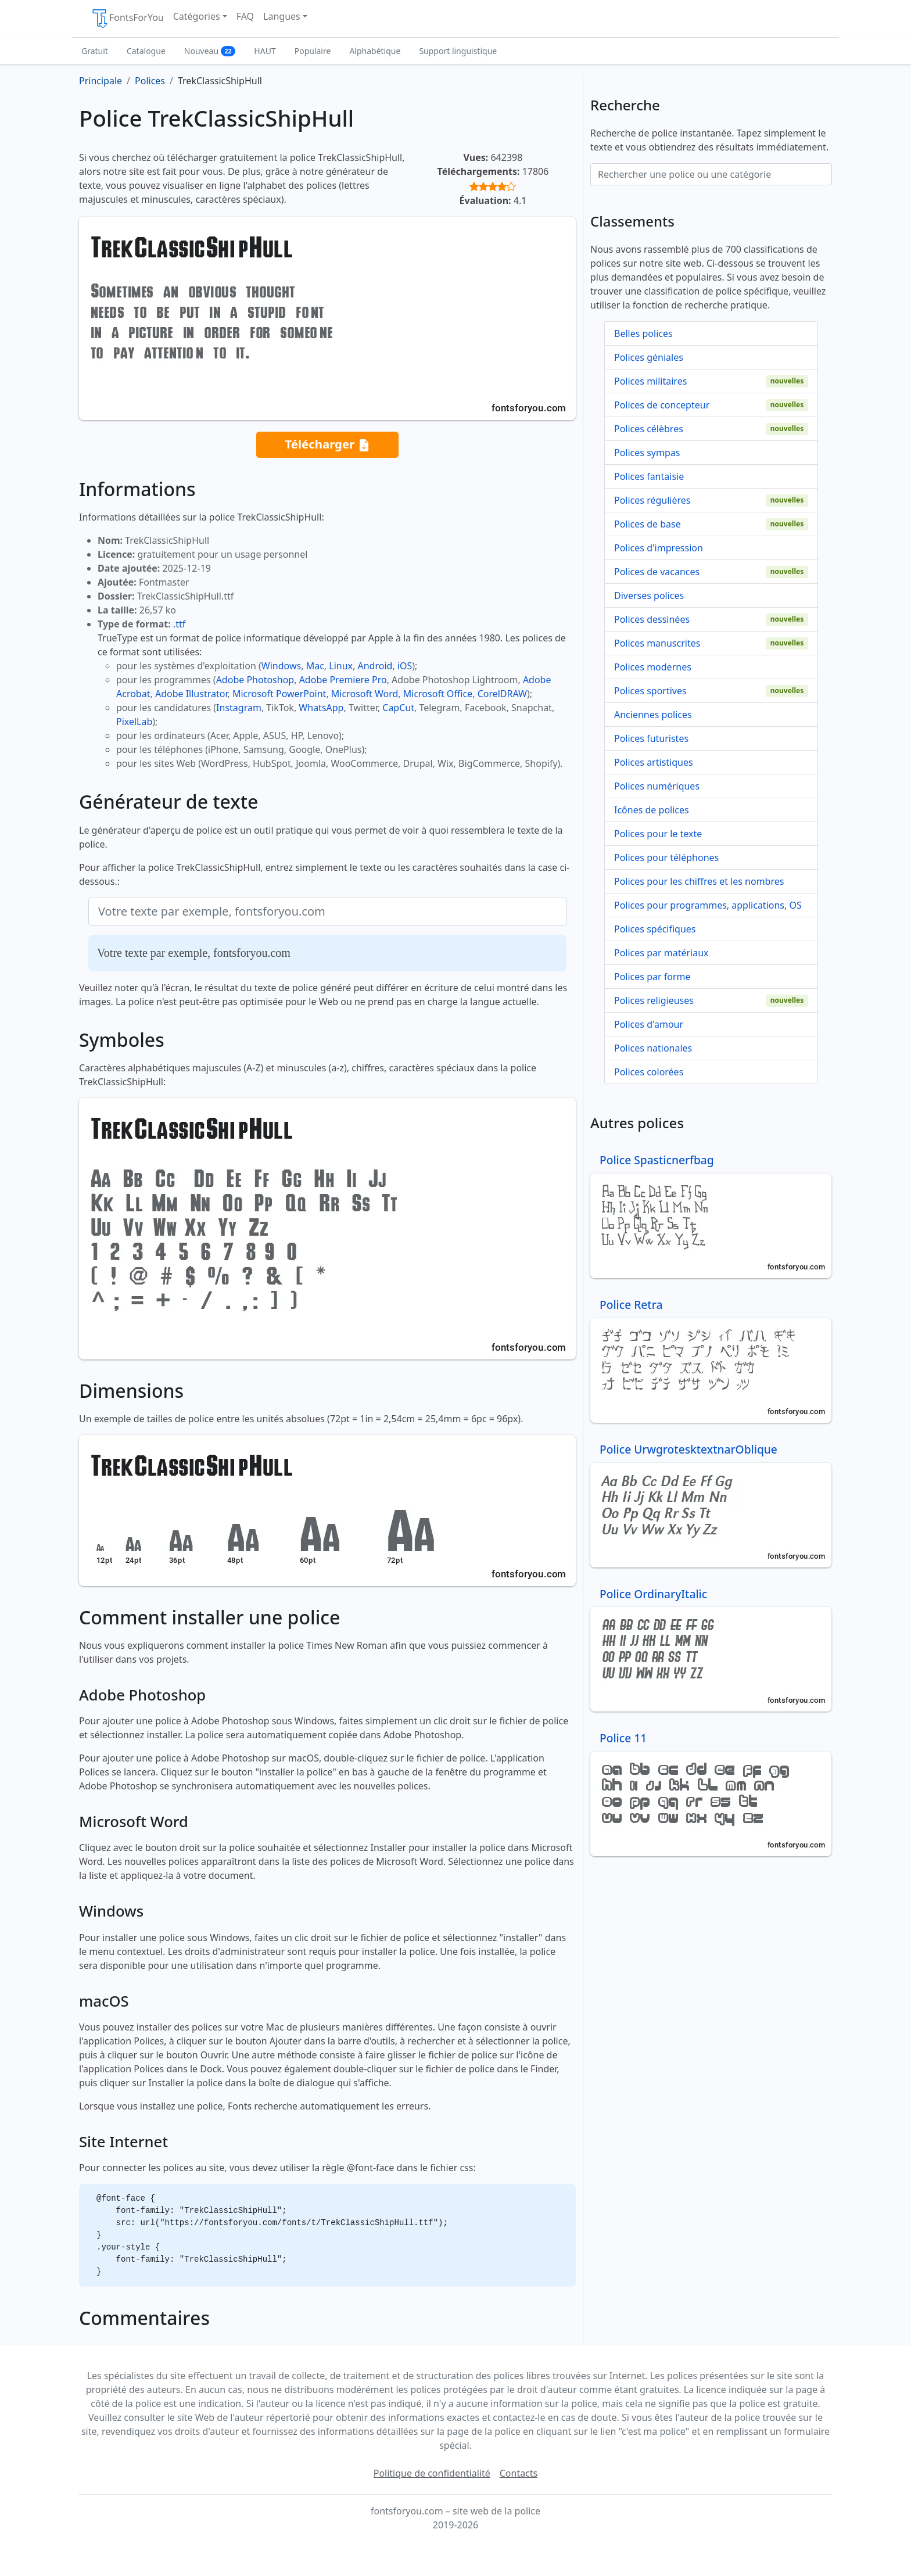 The image size is (911, 2576). What do you see at coordinates (343, 679) in the screenshot?
I see `Adobe Premiere Pro` at bounding box center [343, 679].